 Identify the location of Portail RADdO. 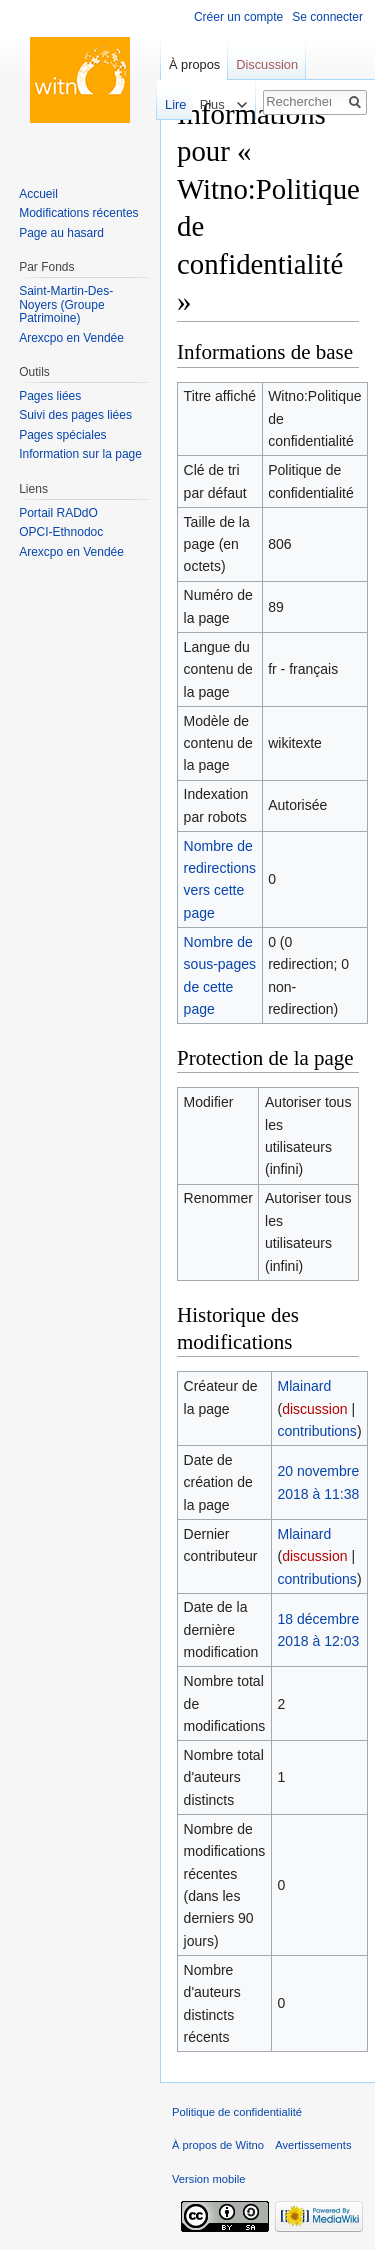
(58, 513).